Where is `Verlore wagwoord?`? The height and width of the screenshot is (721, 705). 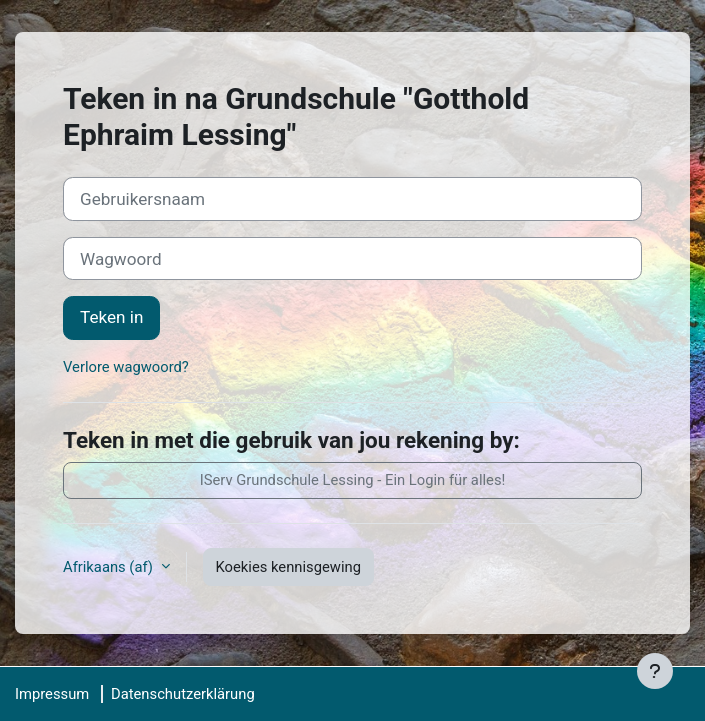 Verlore wagwoord? is located at coordinates (126, 367).